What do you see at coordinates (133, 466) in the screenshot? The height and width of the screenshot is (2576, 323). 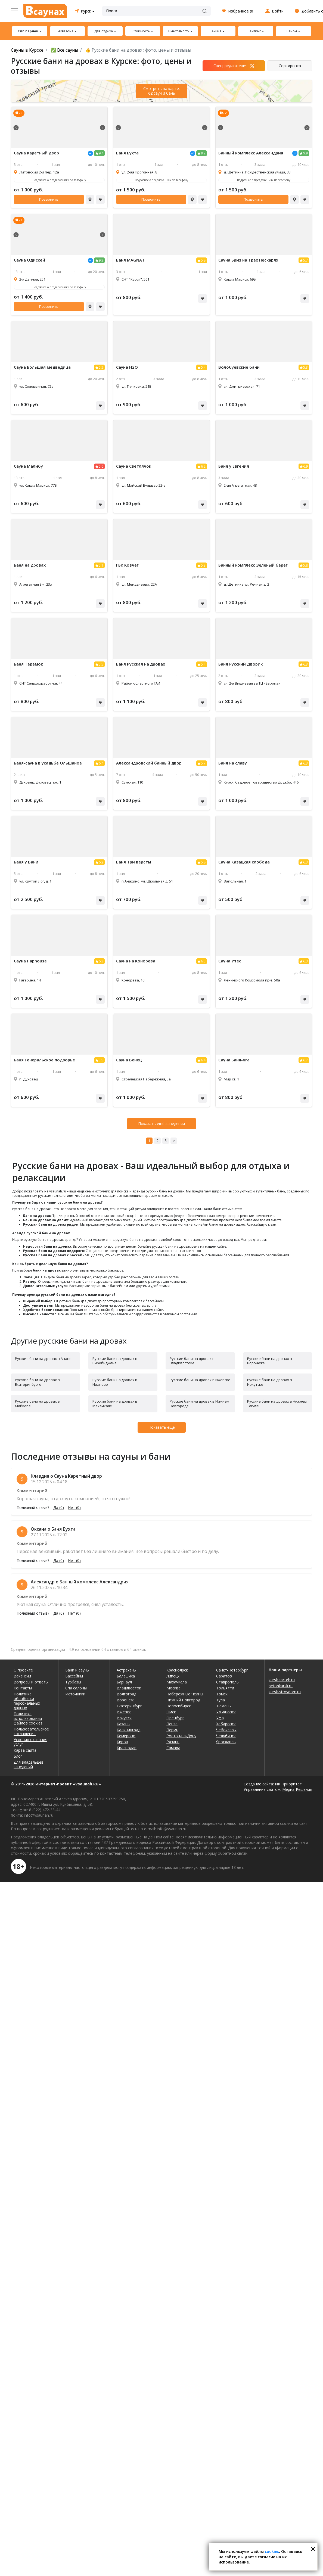 I see `Сауна Светлячок` at bounding box center [133, 466].